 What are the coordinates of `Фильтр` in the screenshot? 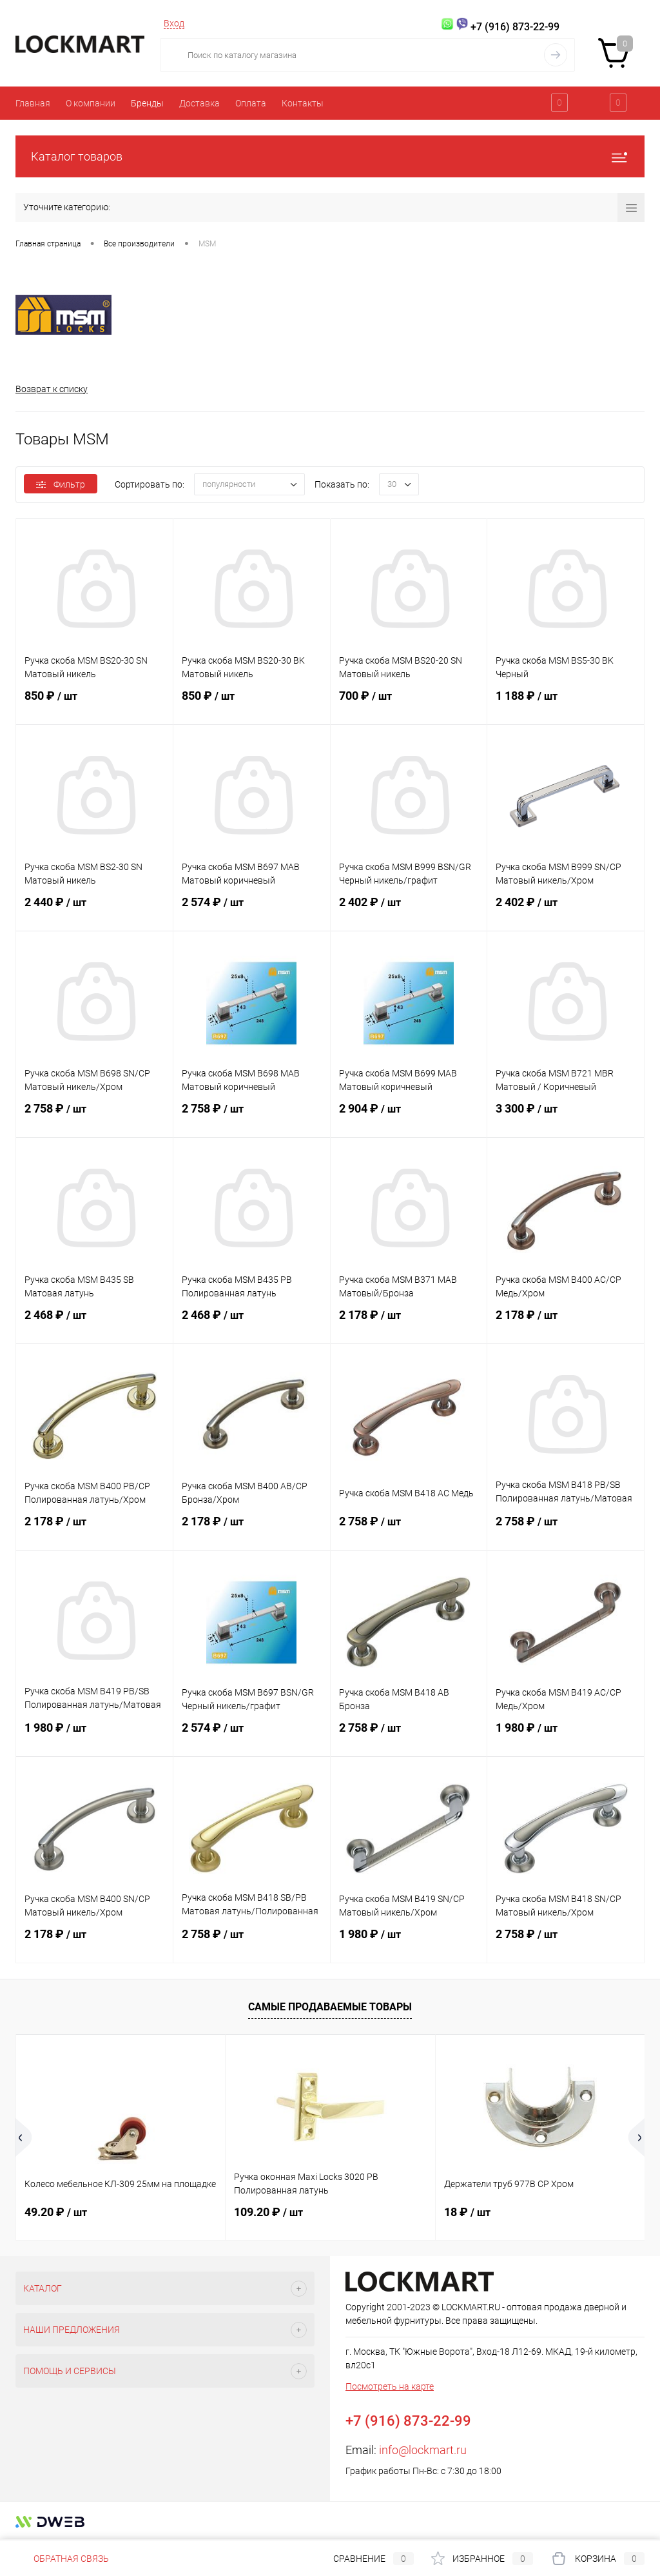 It's located at (60, 484).